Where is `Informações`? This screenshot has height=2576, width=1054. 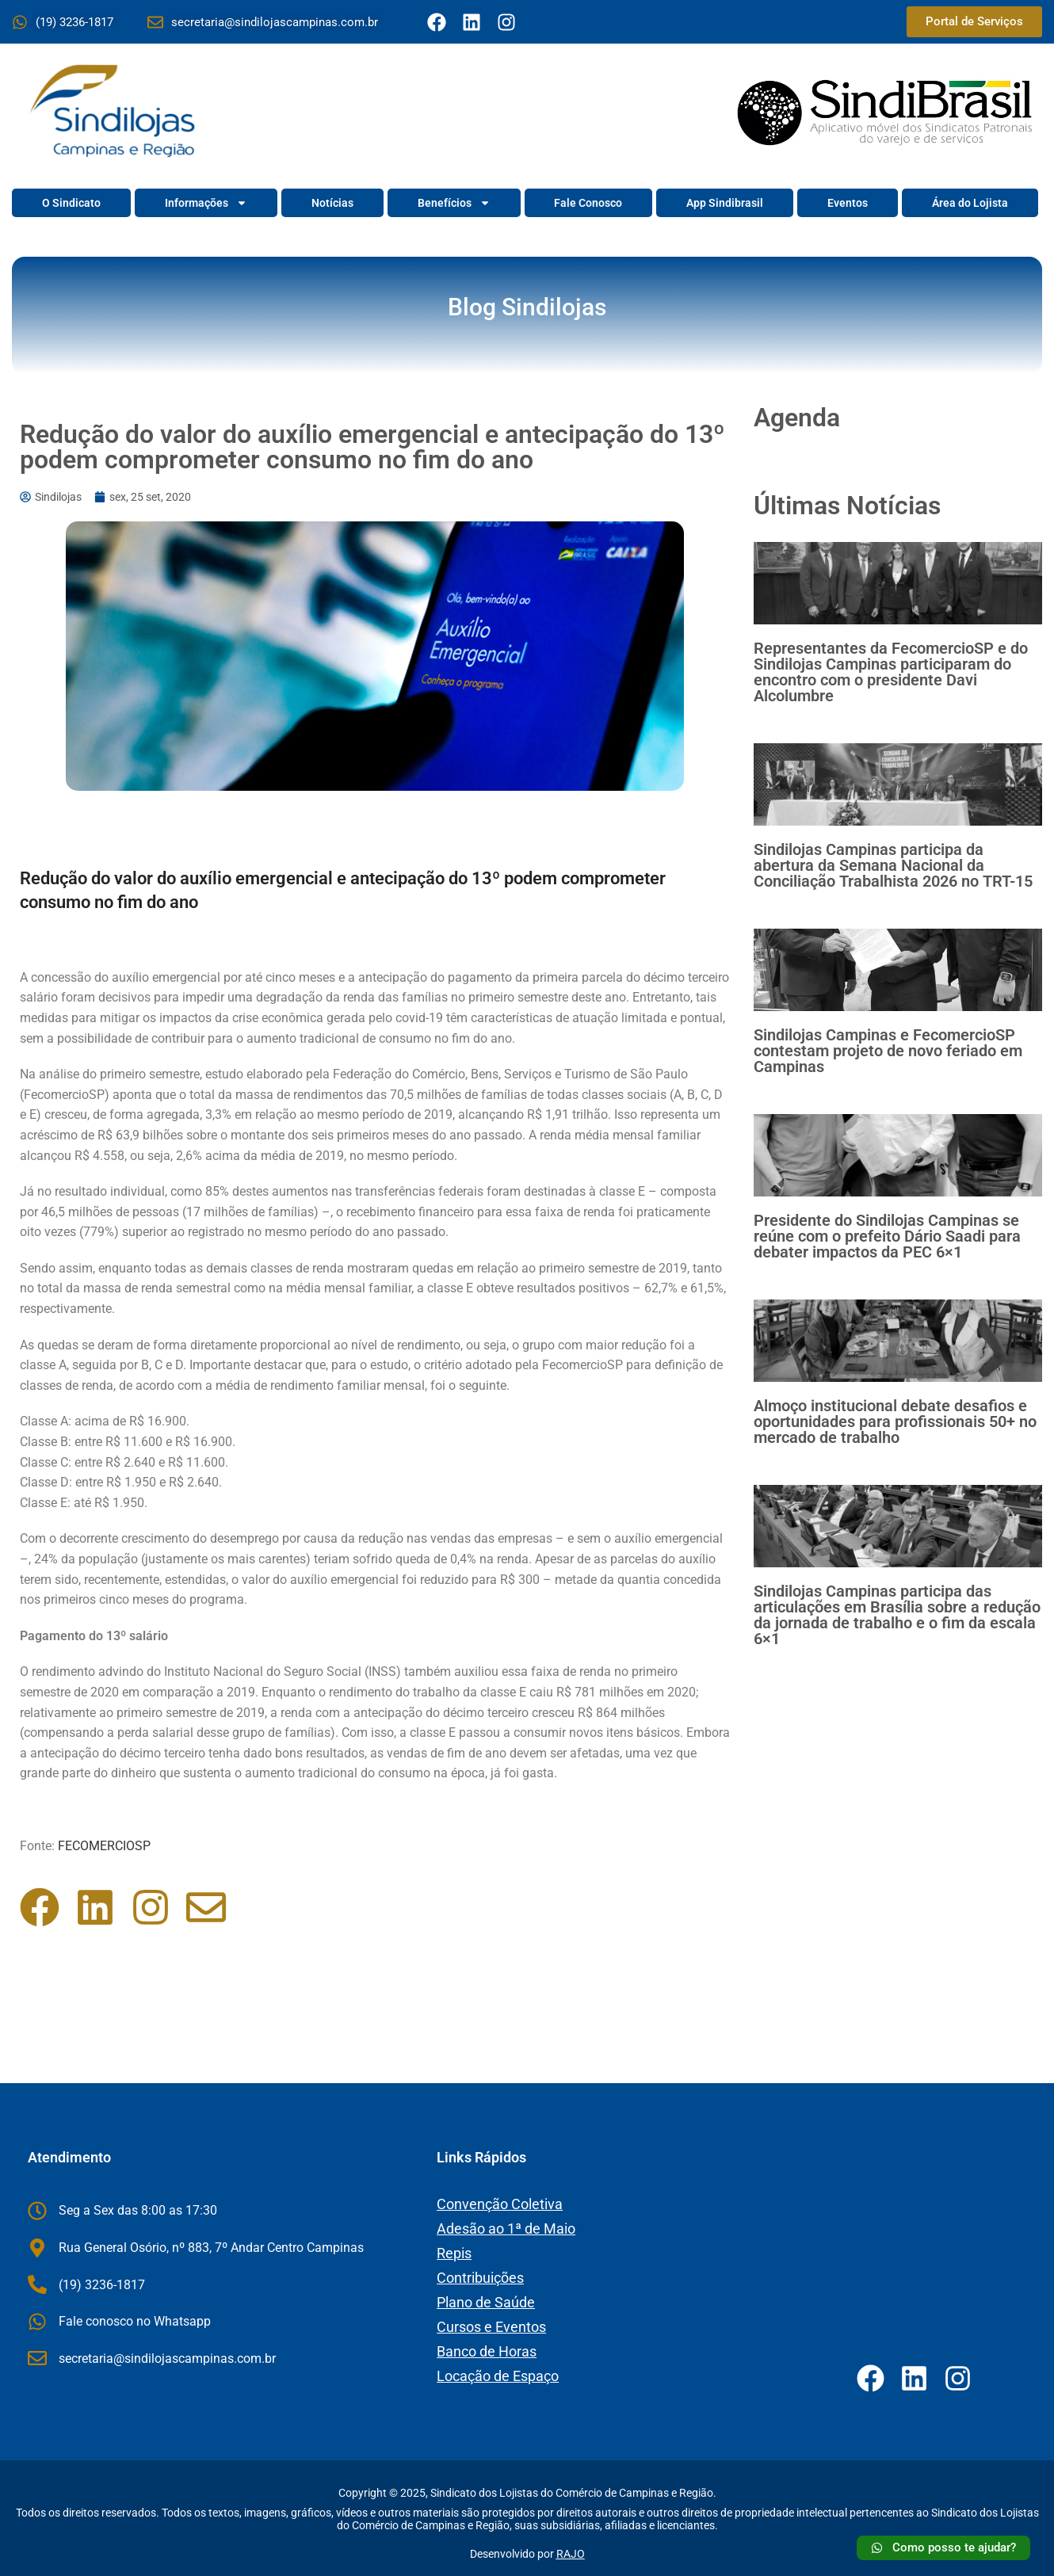
Informações is located at coordinates (206, 202).